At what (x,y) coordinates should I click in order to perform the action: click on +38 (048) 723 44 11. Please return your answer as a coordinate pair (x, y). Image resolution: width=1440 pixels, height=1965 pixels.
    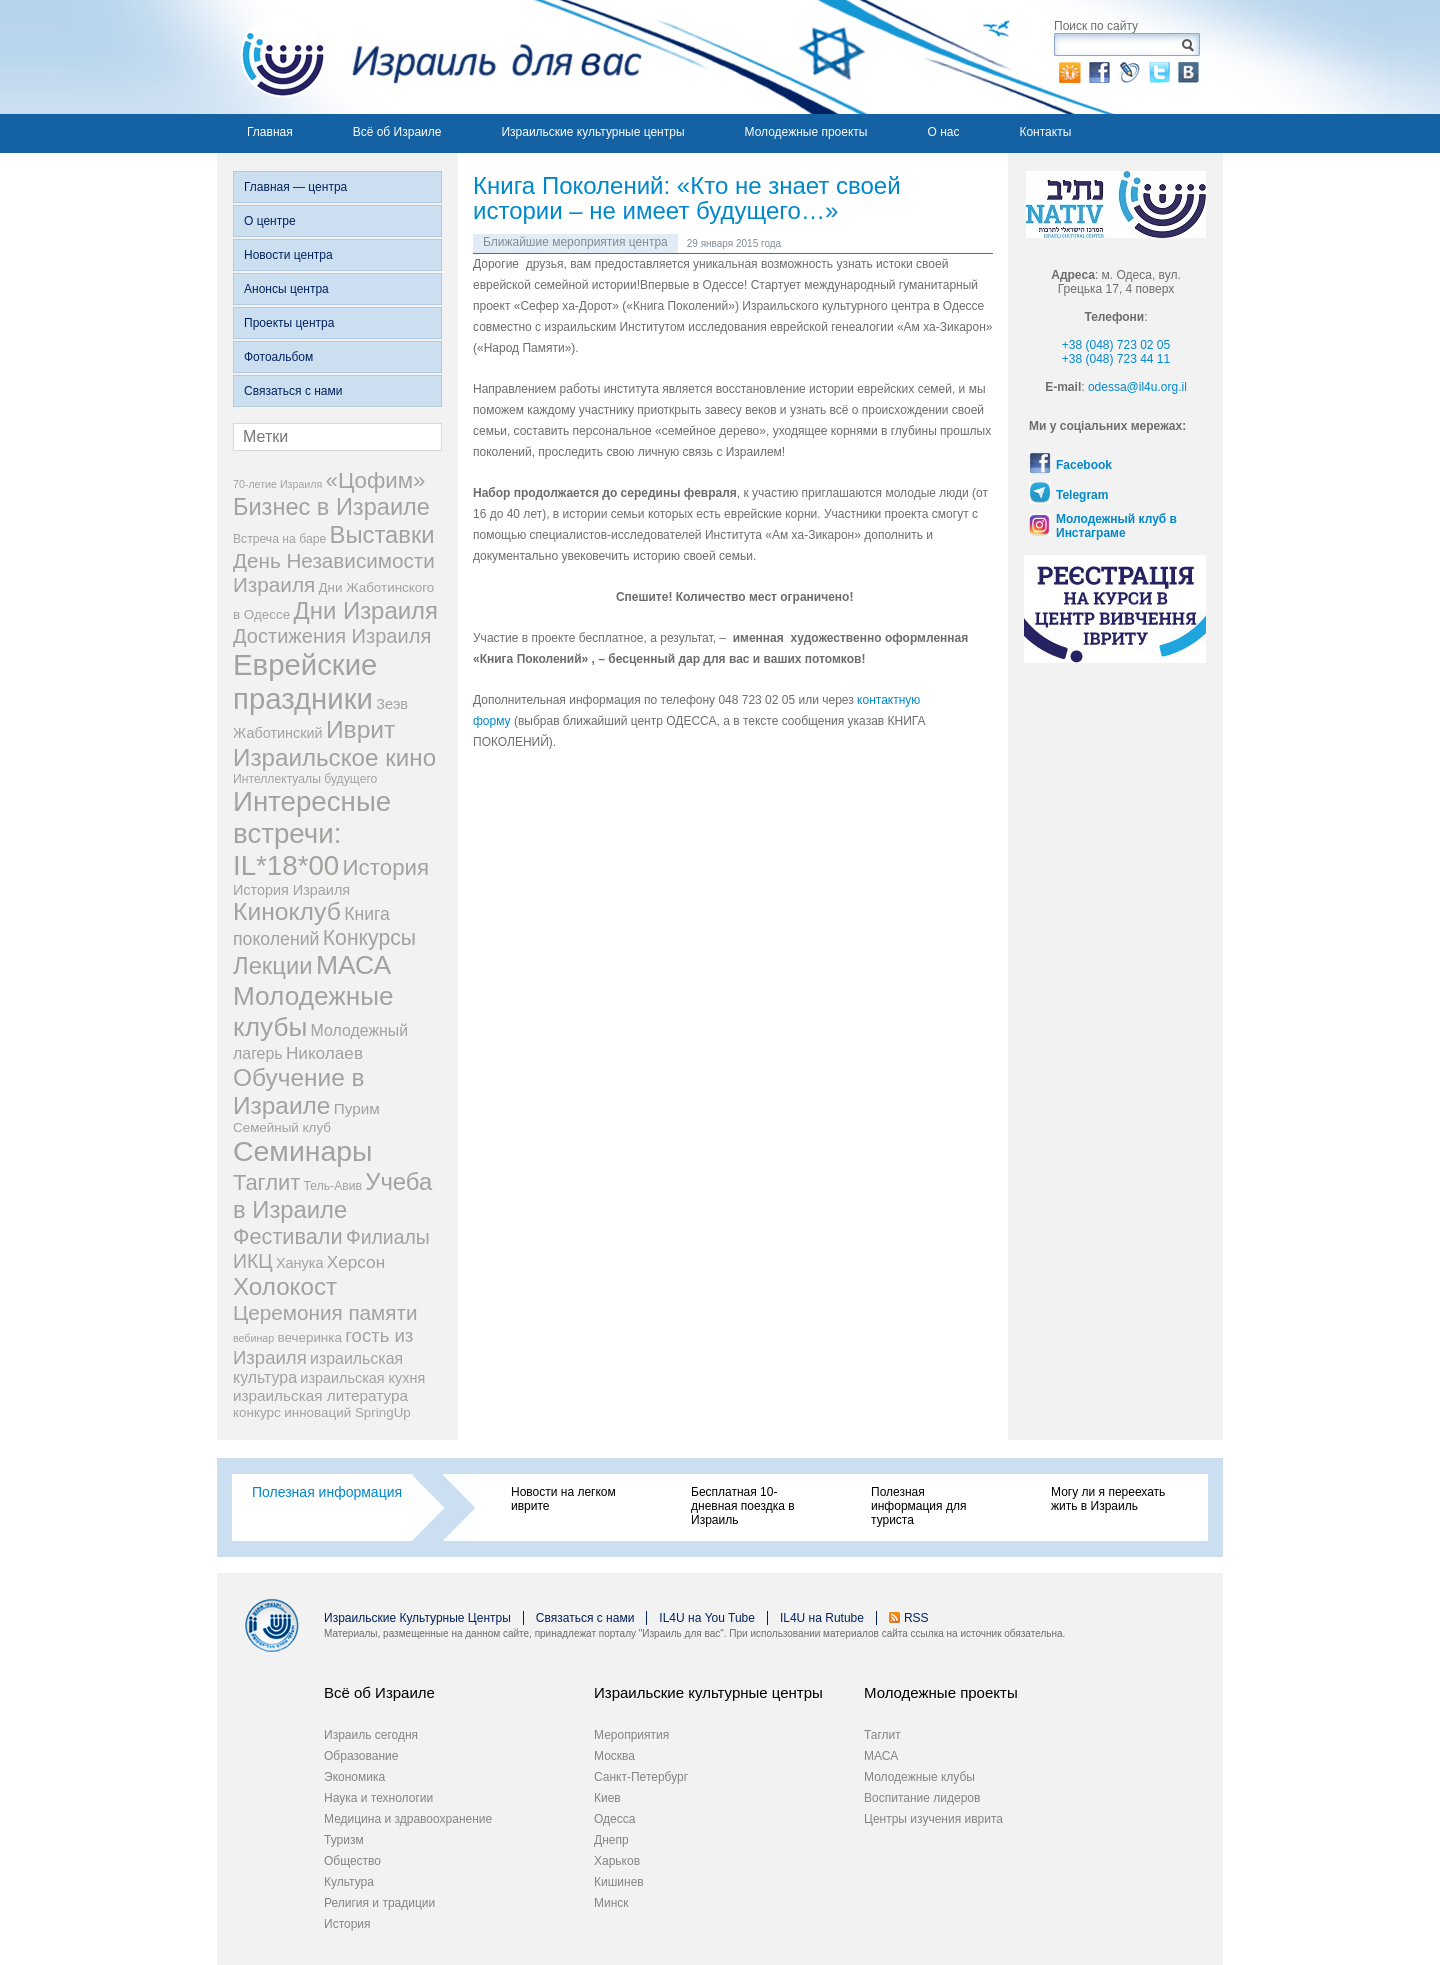
    Looking at the image, I should click on (1116, 359).